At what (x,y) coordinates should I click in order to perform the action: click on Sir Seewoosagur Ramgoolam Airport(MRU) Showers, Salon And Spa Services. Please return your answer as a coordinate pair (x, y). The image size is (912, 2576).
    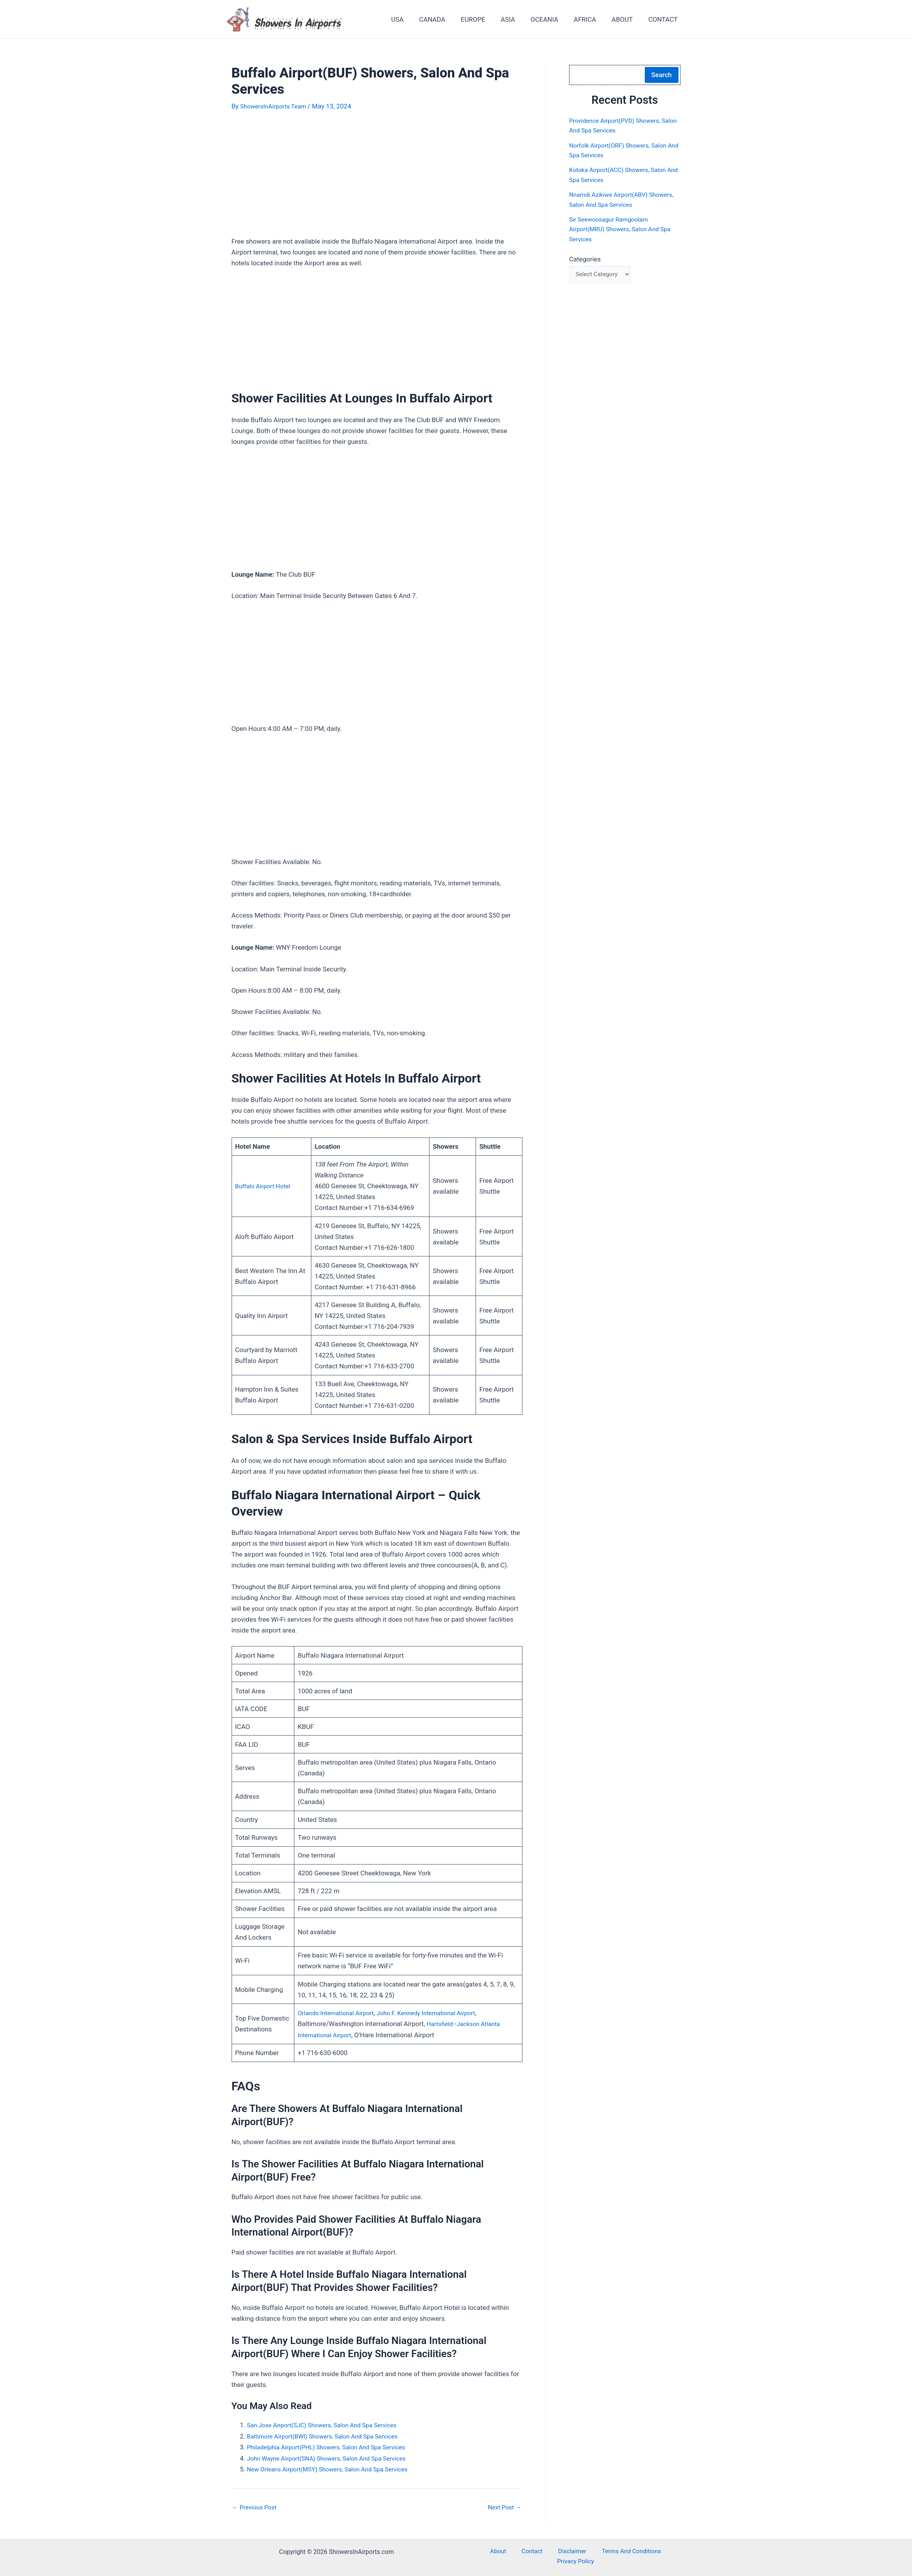
    Looking at the image, I should click on (618, 229).